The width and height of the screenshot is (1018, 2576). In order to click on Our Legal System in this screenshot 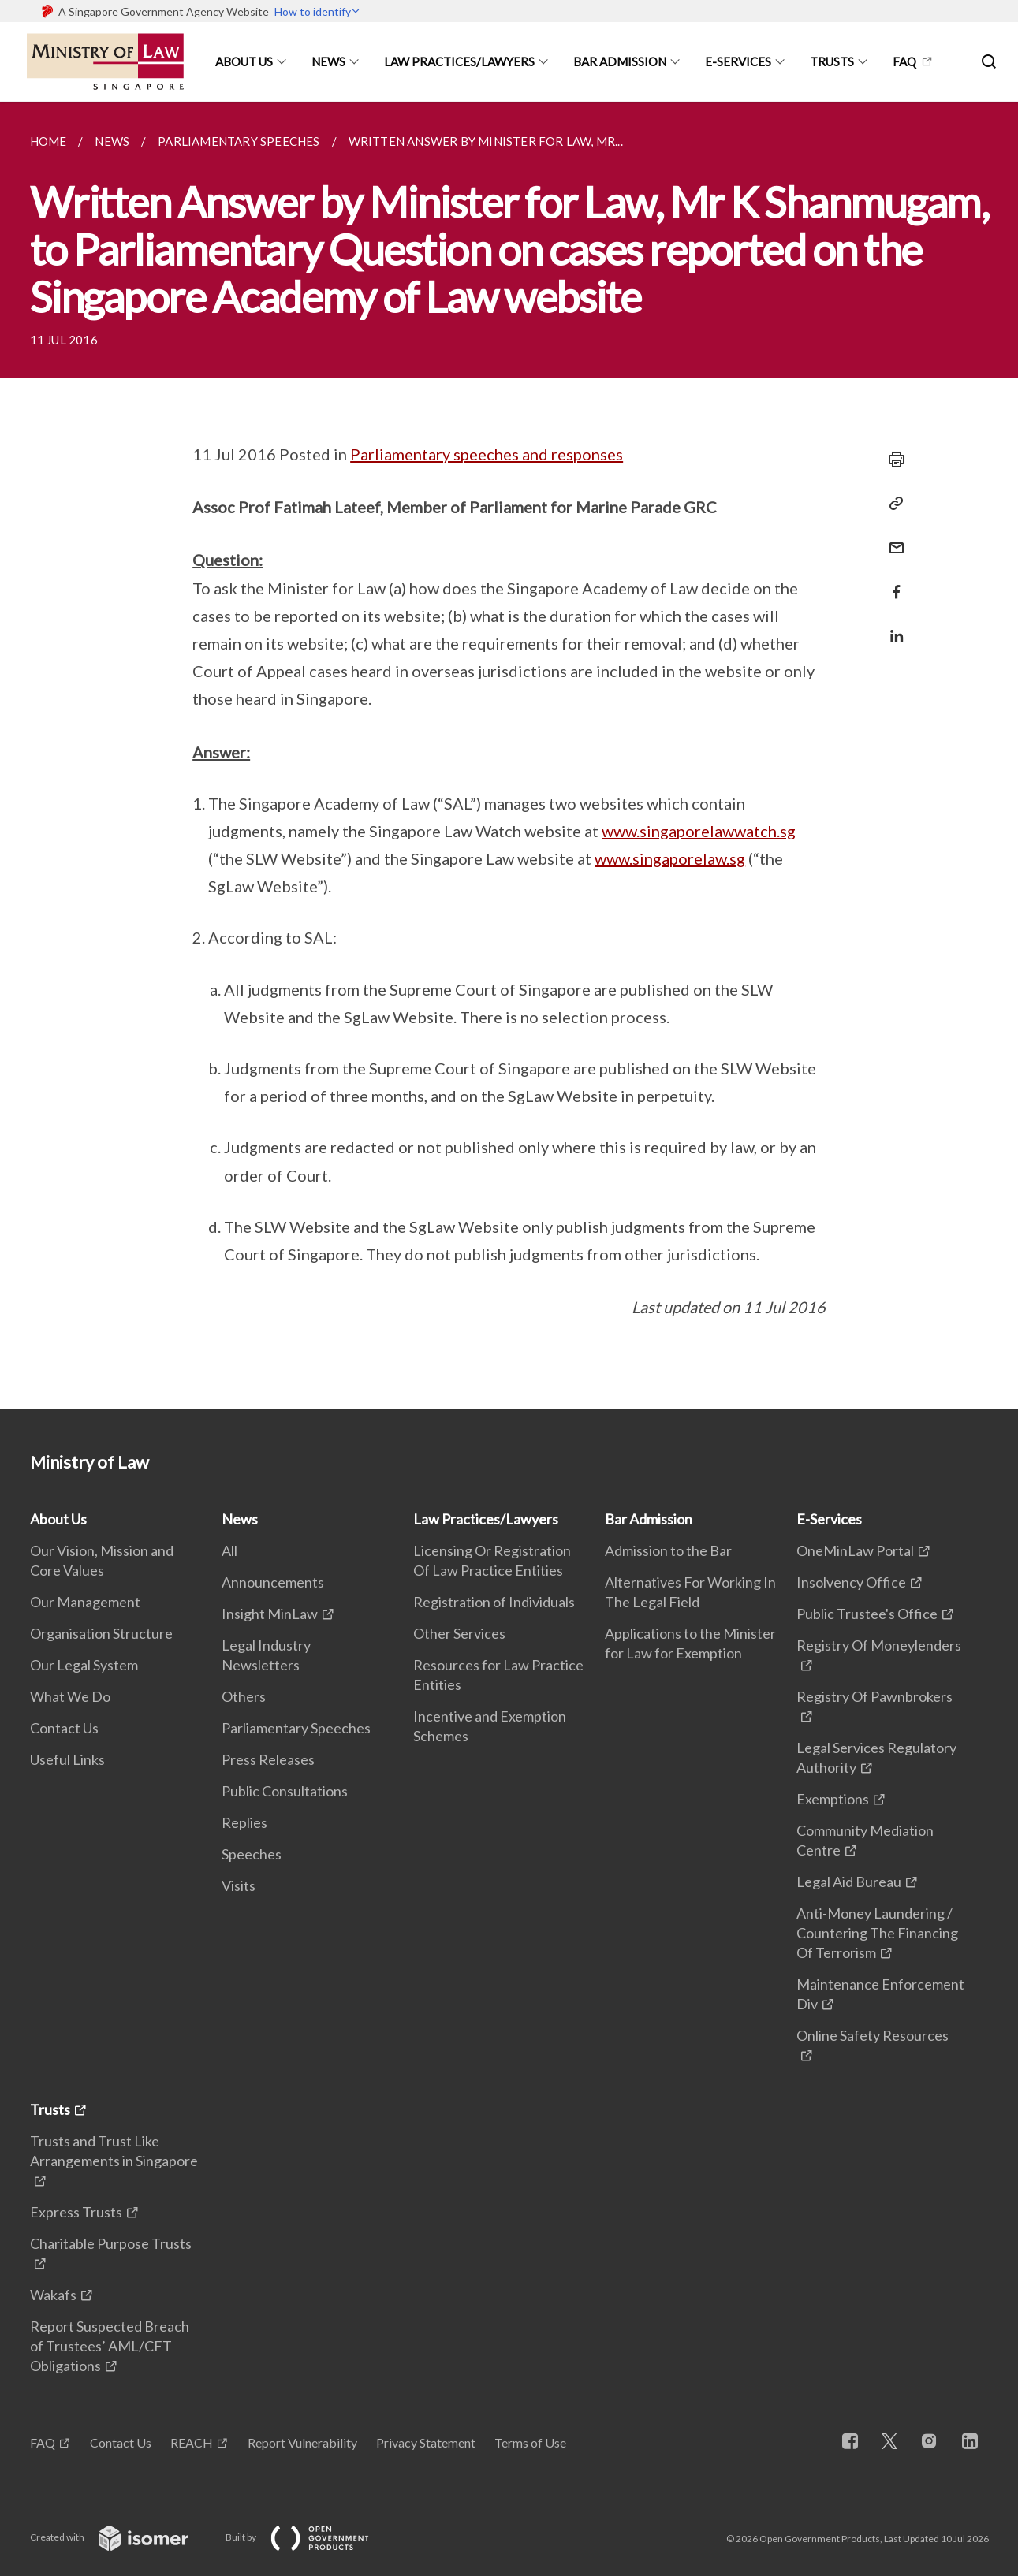, I will do `click(84, 1664)`.